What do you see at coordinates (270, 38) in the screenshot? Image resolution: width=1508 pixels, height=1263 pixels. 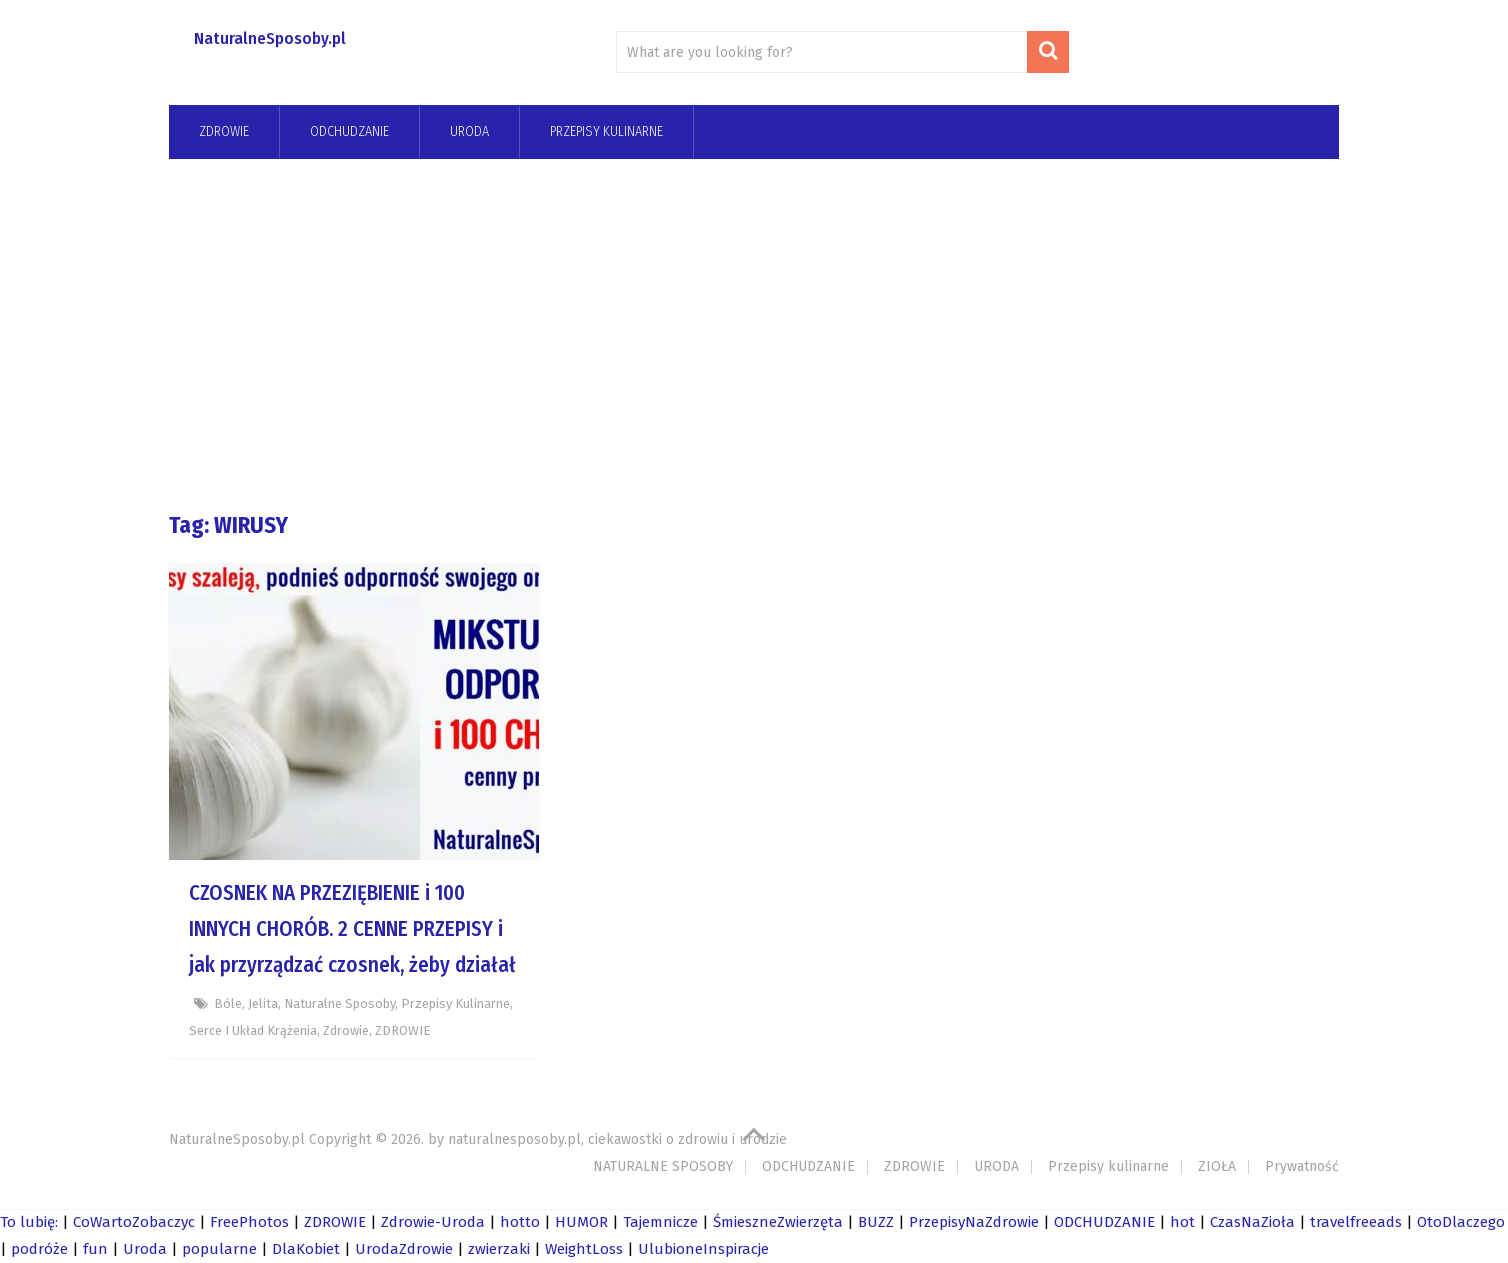 I see `NaturalneSposoby.pl` at bounding box center [270, 38].